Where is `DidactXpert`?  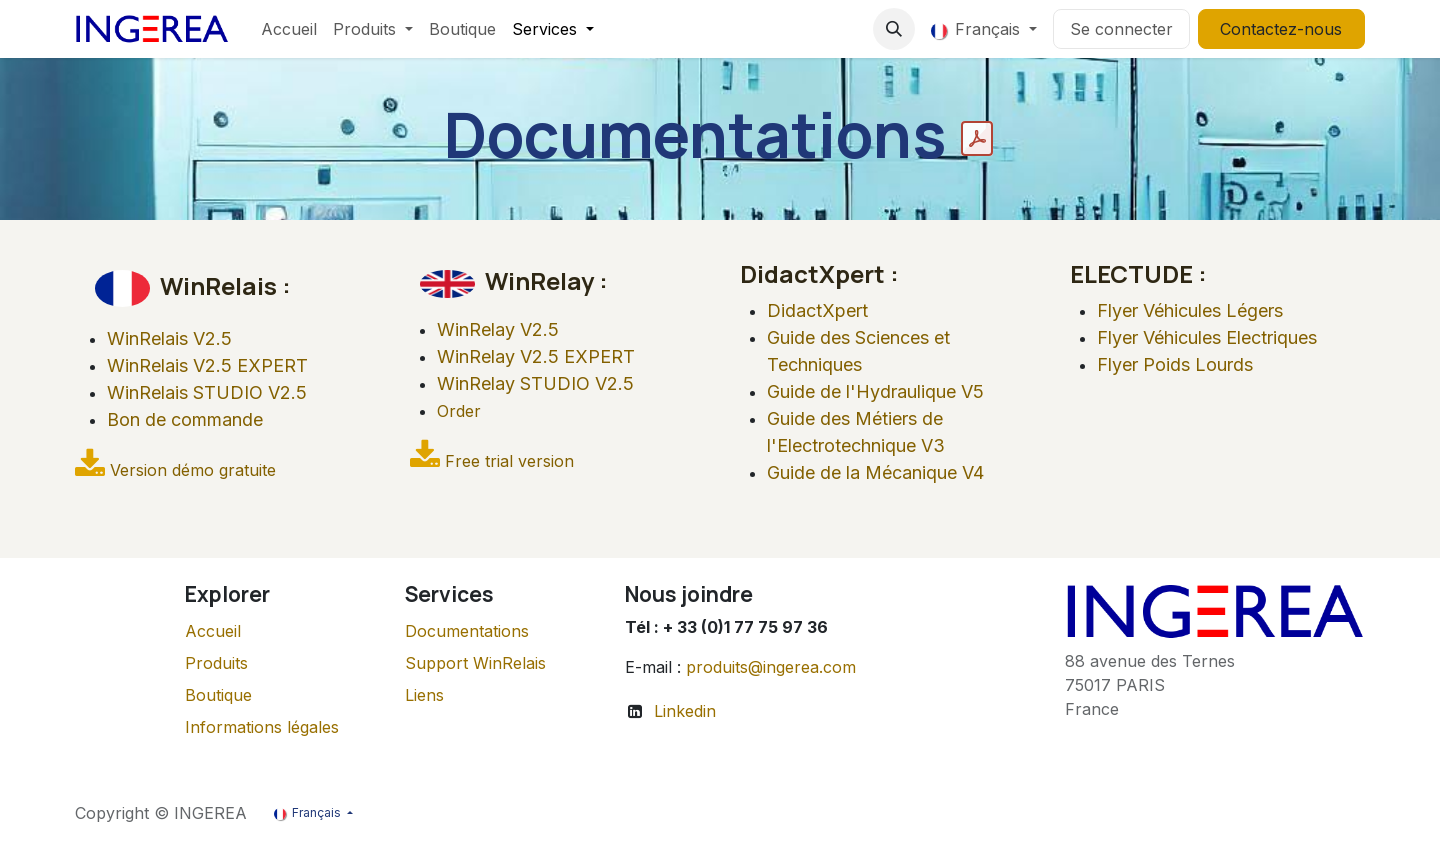 DidactXpert is located at coordinates (817, 310).